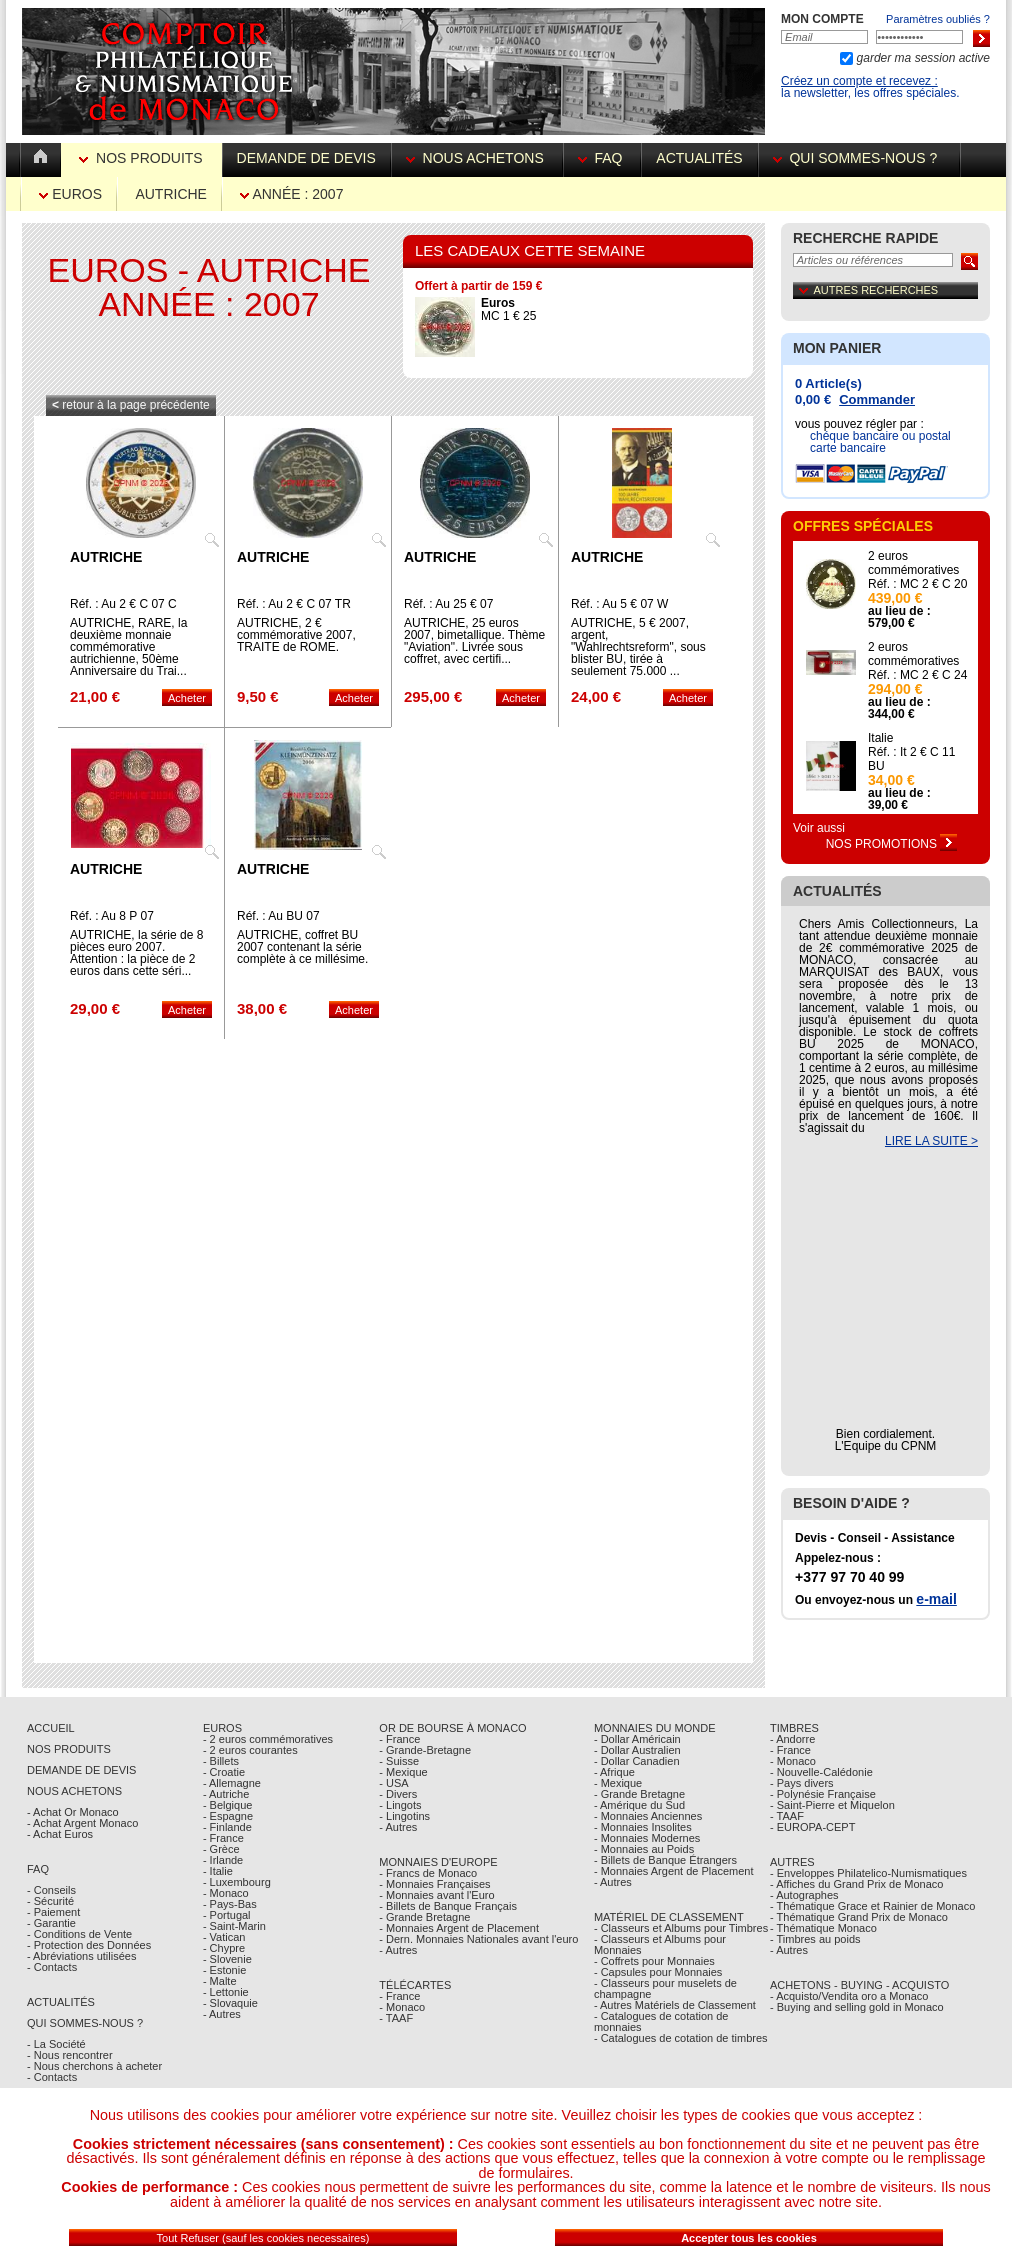  What do you see at coordinates (699, 158) in the screenshot?
I see `Actualités` at bounding box center [699, 158].